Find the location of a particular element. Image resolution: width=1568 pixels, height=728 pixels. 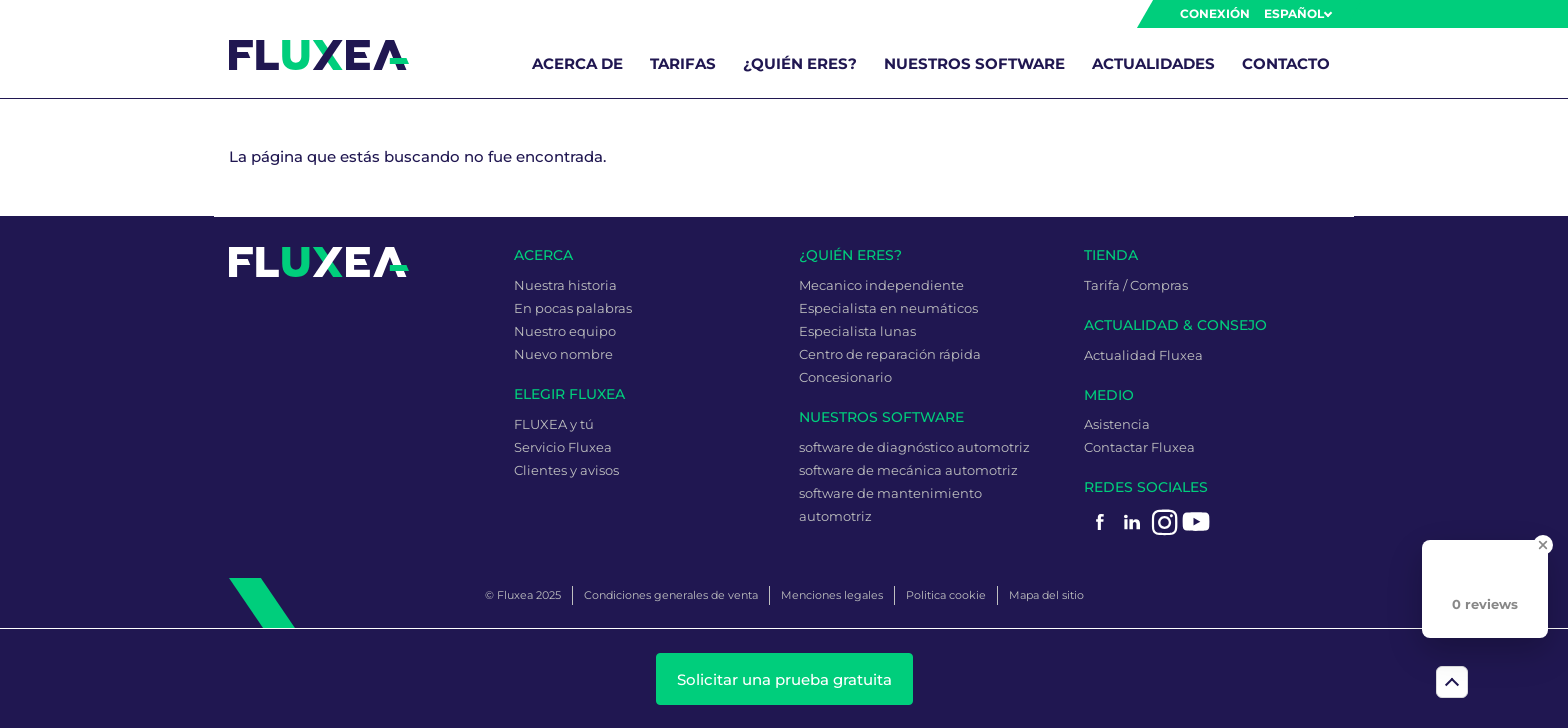

Actualidad Fluxea is located at coordinates (1143, 355).